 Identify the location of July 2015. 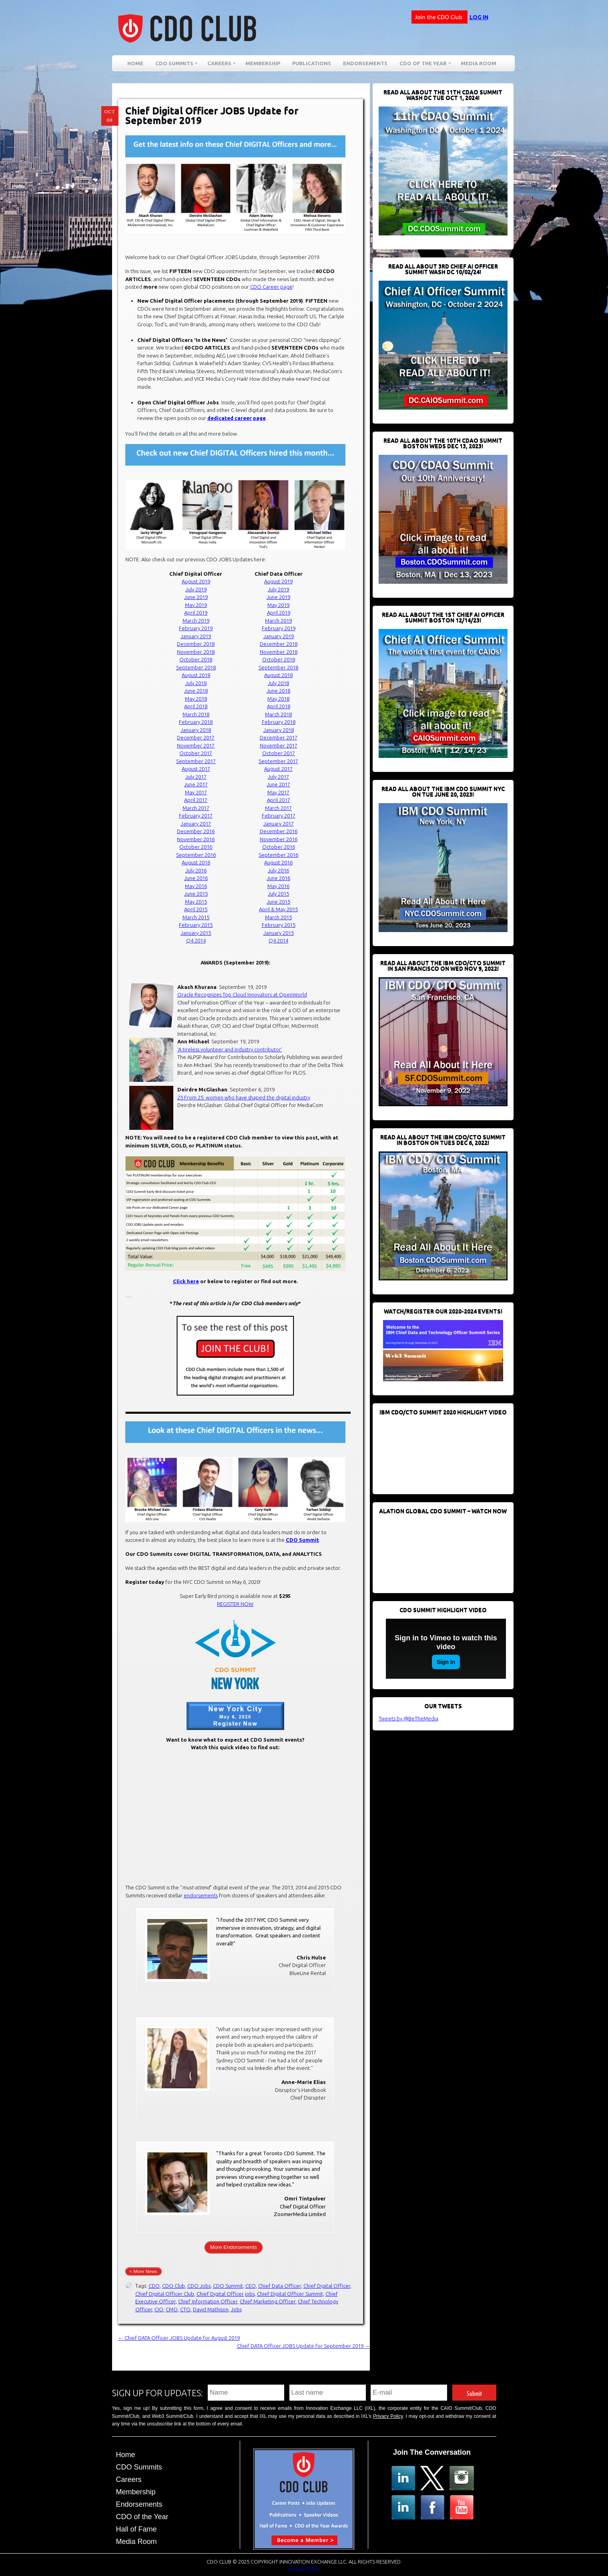
(278, 893).